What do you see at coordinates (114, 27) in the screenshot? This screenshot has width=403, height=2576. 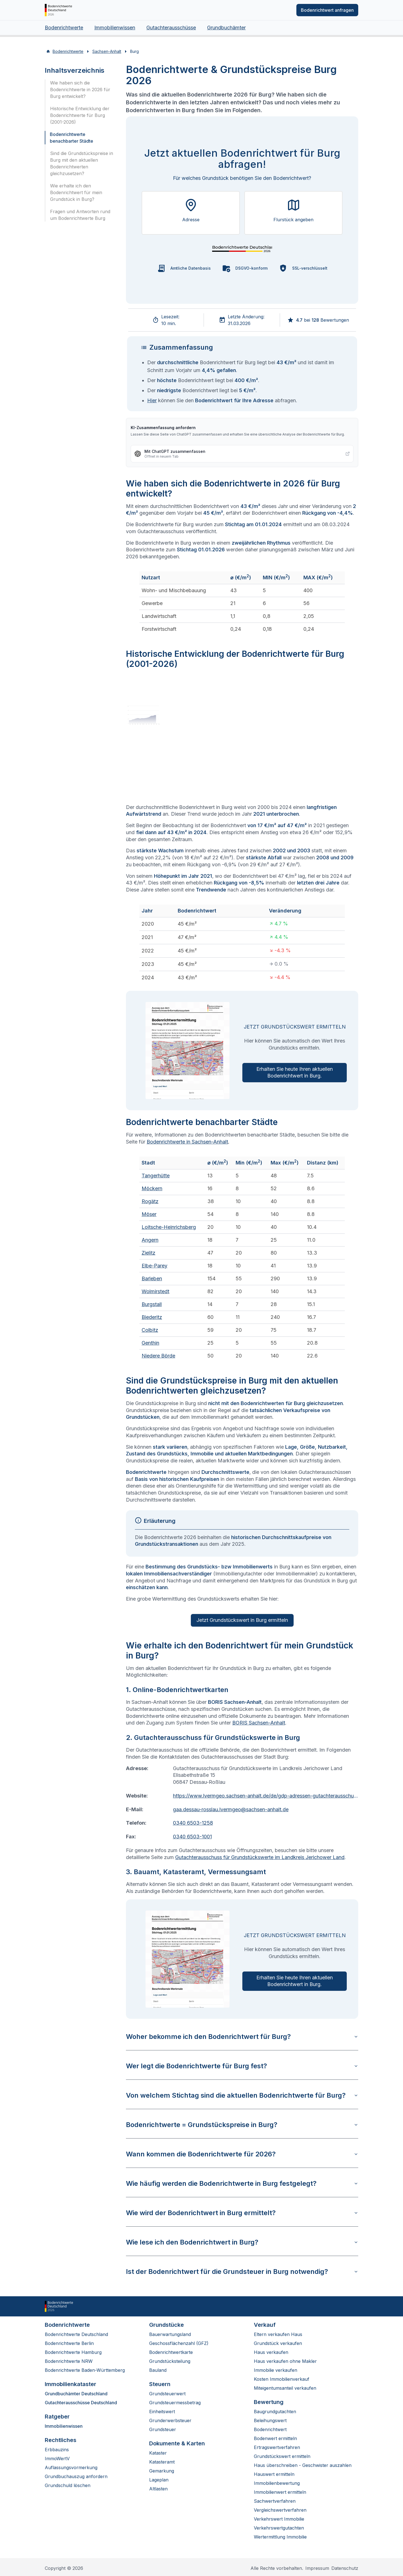 I see `Immobilienwissen` at bounding box center [114, 27].